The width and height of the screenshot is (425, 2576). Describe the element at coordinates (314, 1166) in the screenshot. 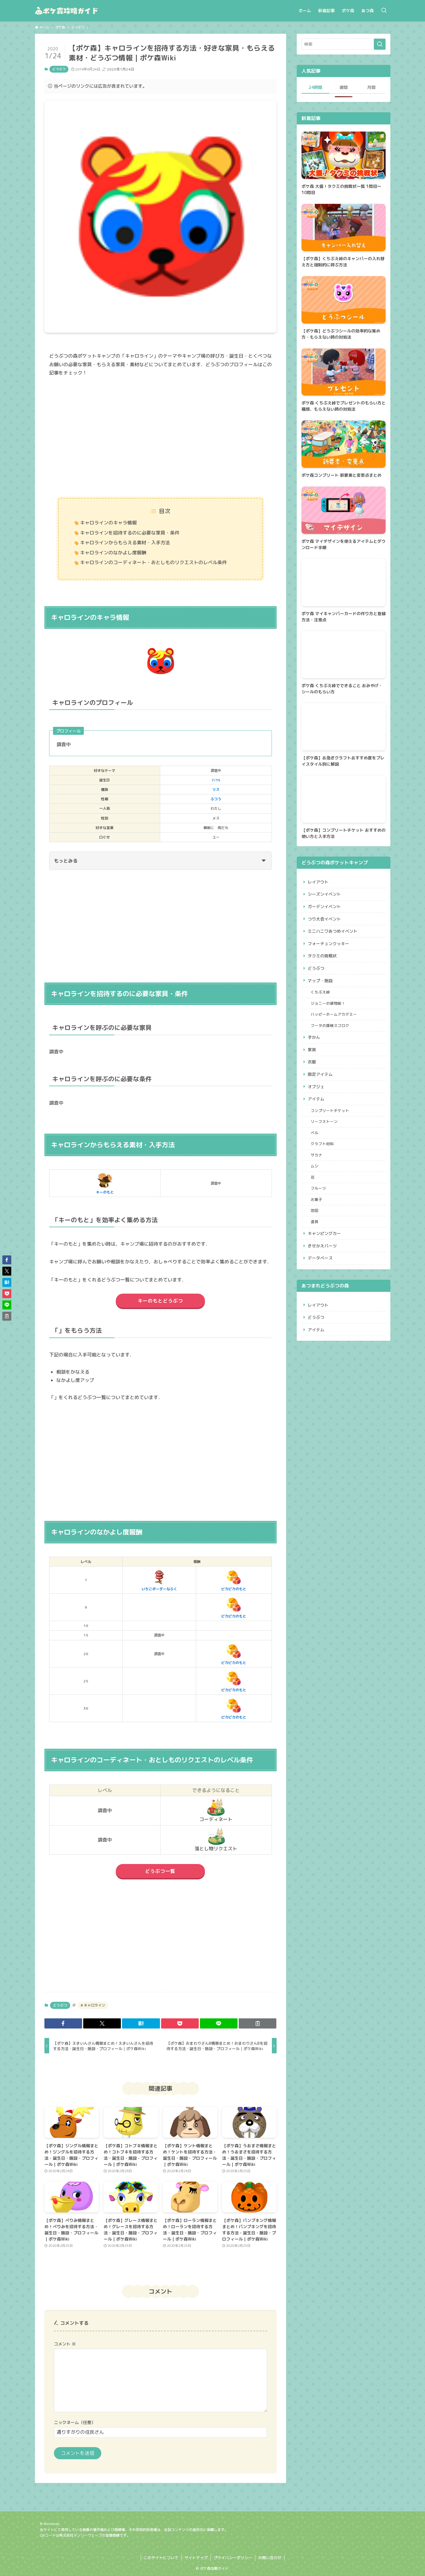

I see `ムシ` at that location.